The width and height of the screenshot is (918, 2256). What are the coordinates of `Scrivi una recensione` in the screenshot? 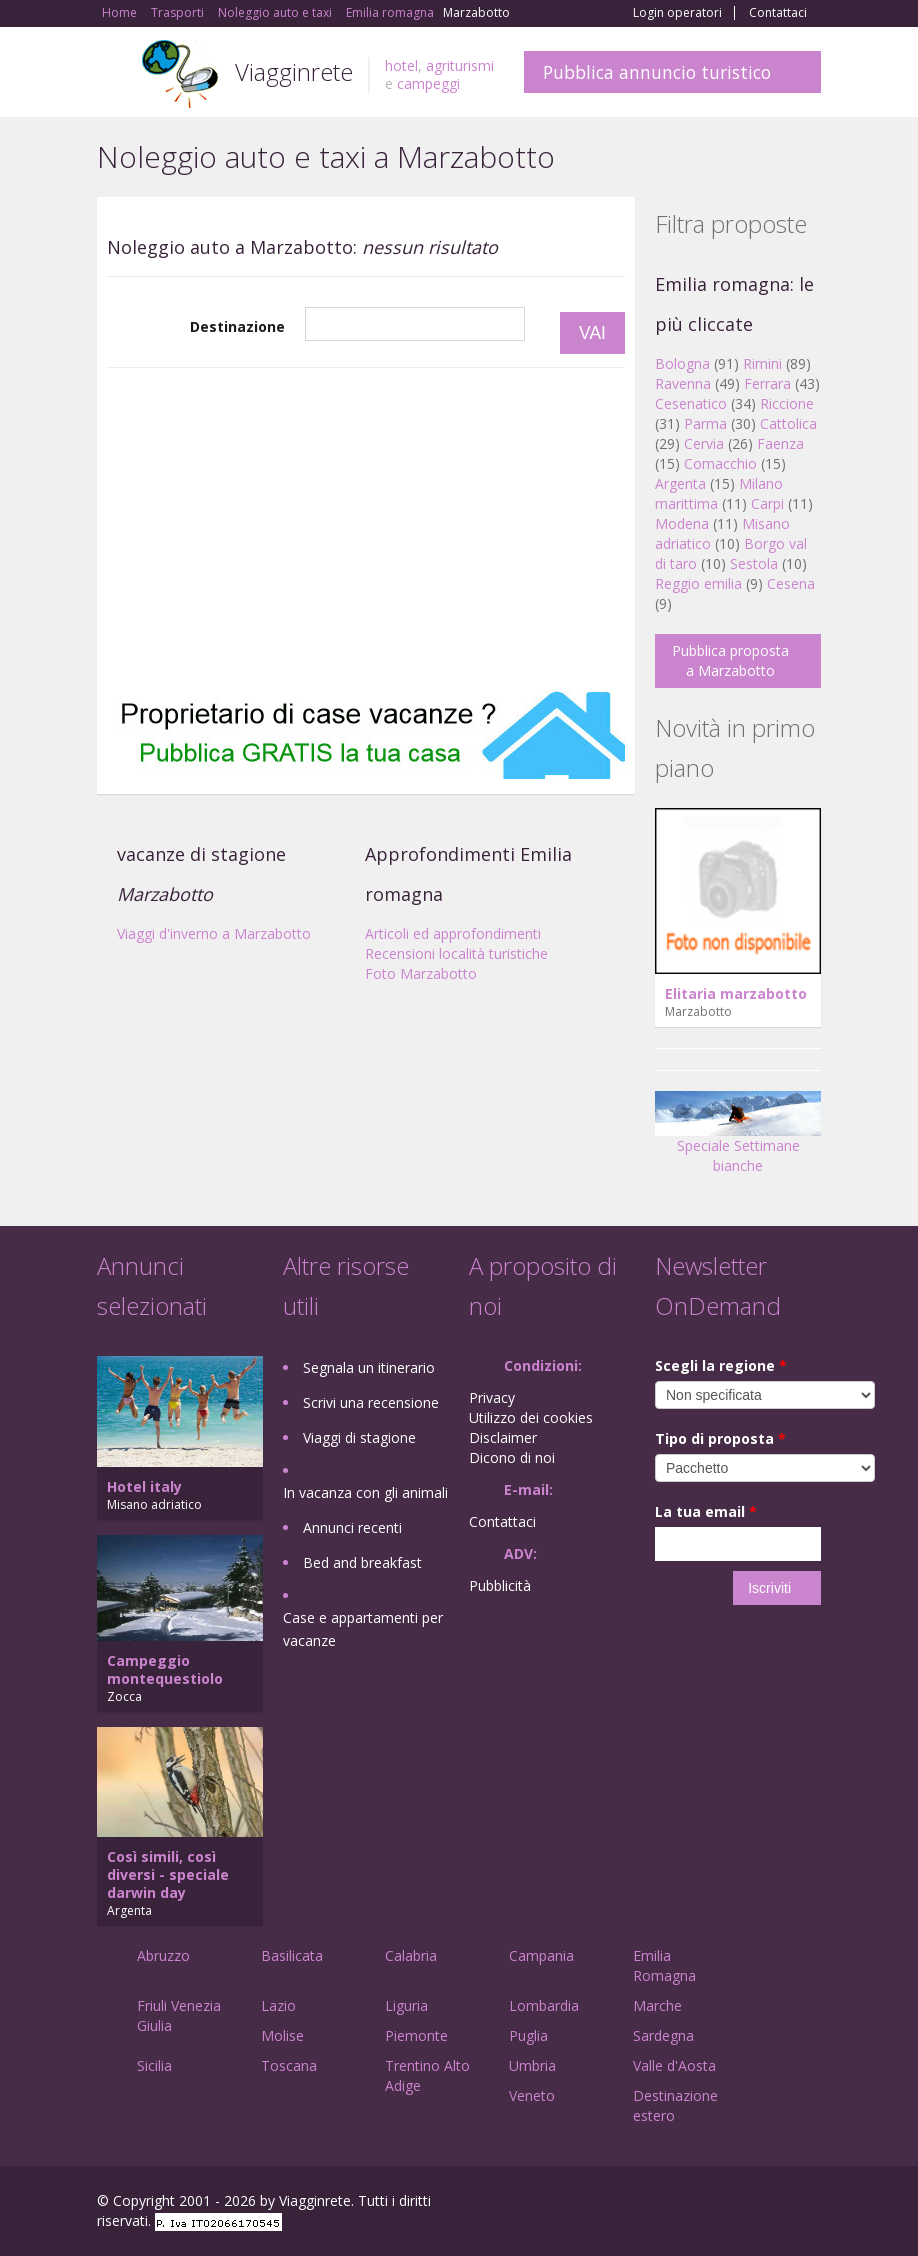 It's located at (371, 1402).